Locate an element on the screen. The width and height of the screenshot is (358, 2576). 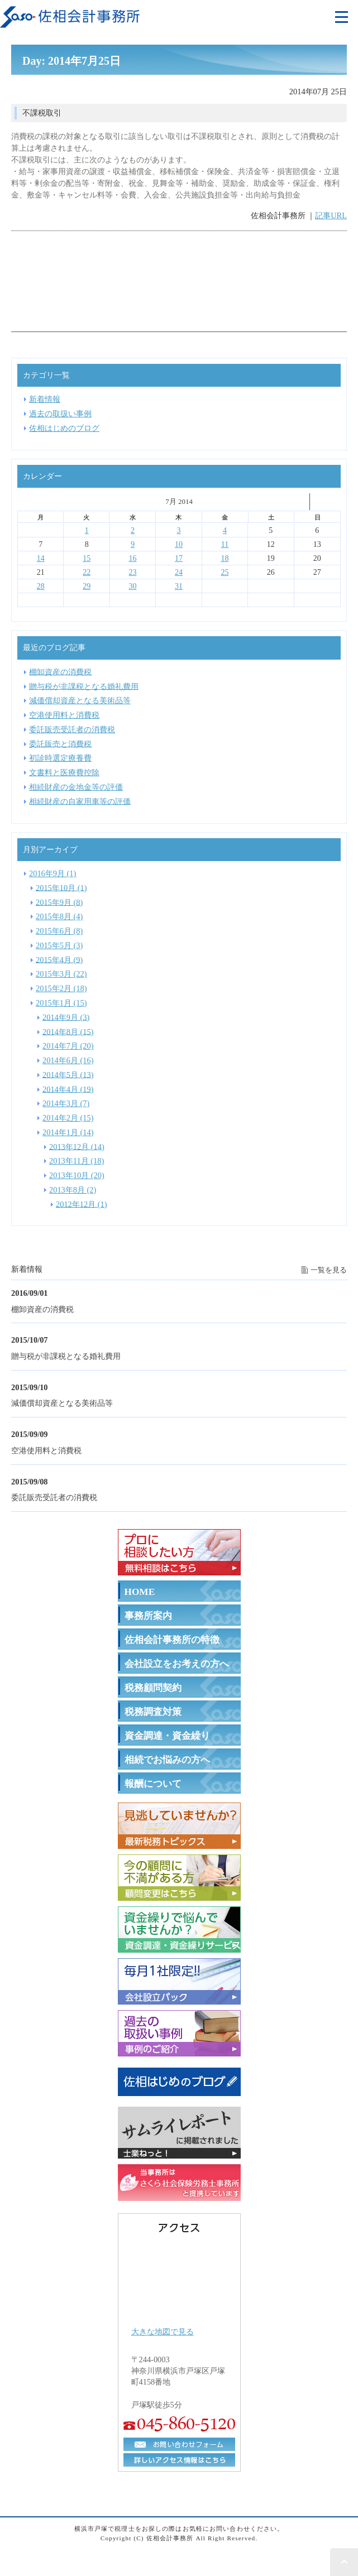
2014年5月 (13) is located at coordinates (68, 1074).